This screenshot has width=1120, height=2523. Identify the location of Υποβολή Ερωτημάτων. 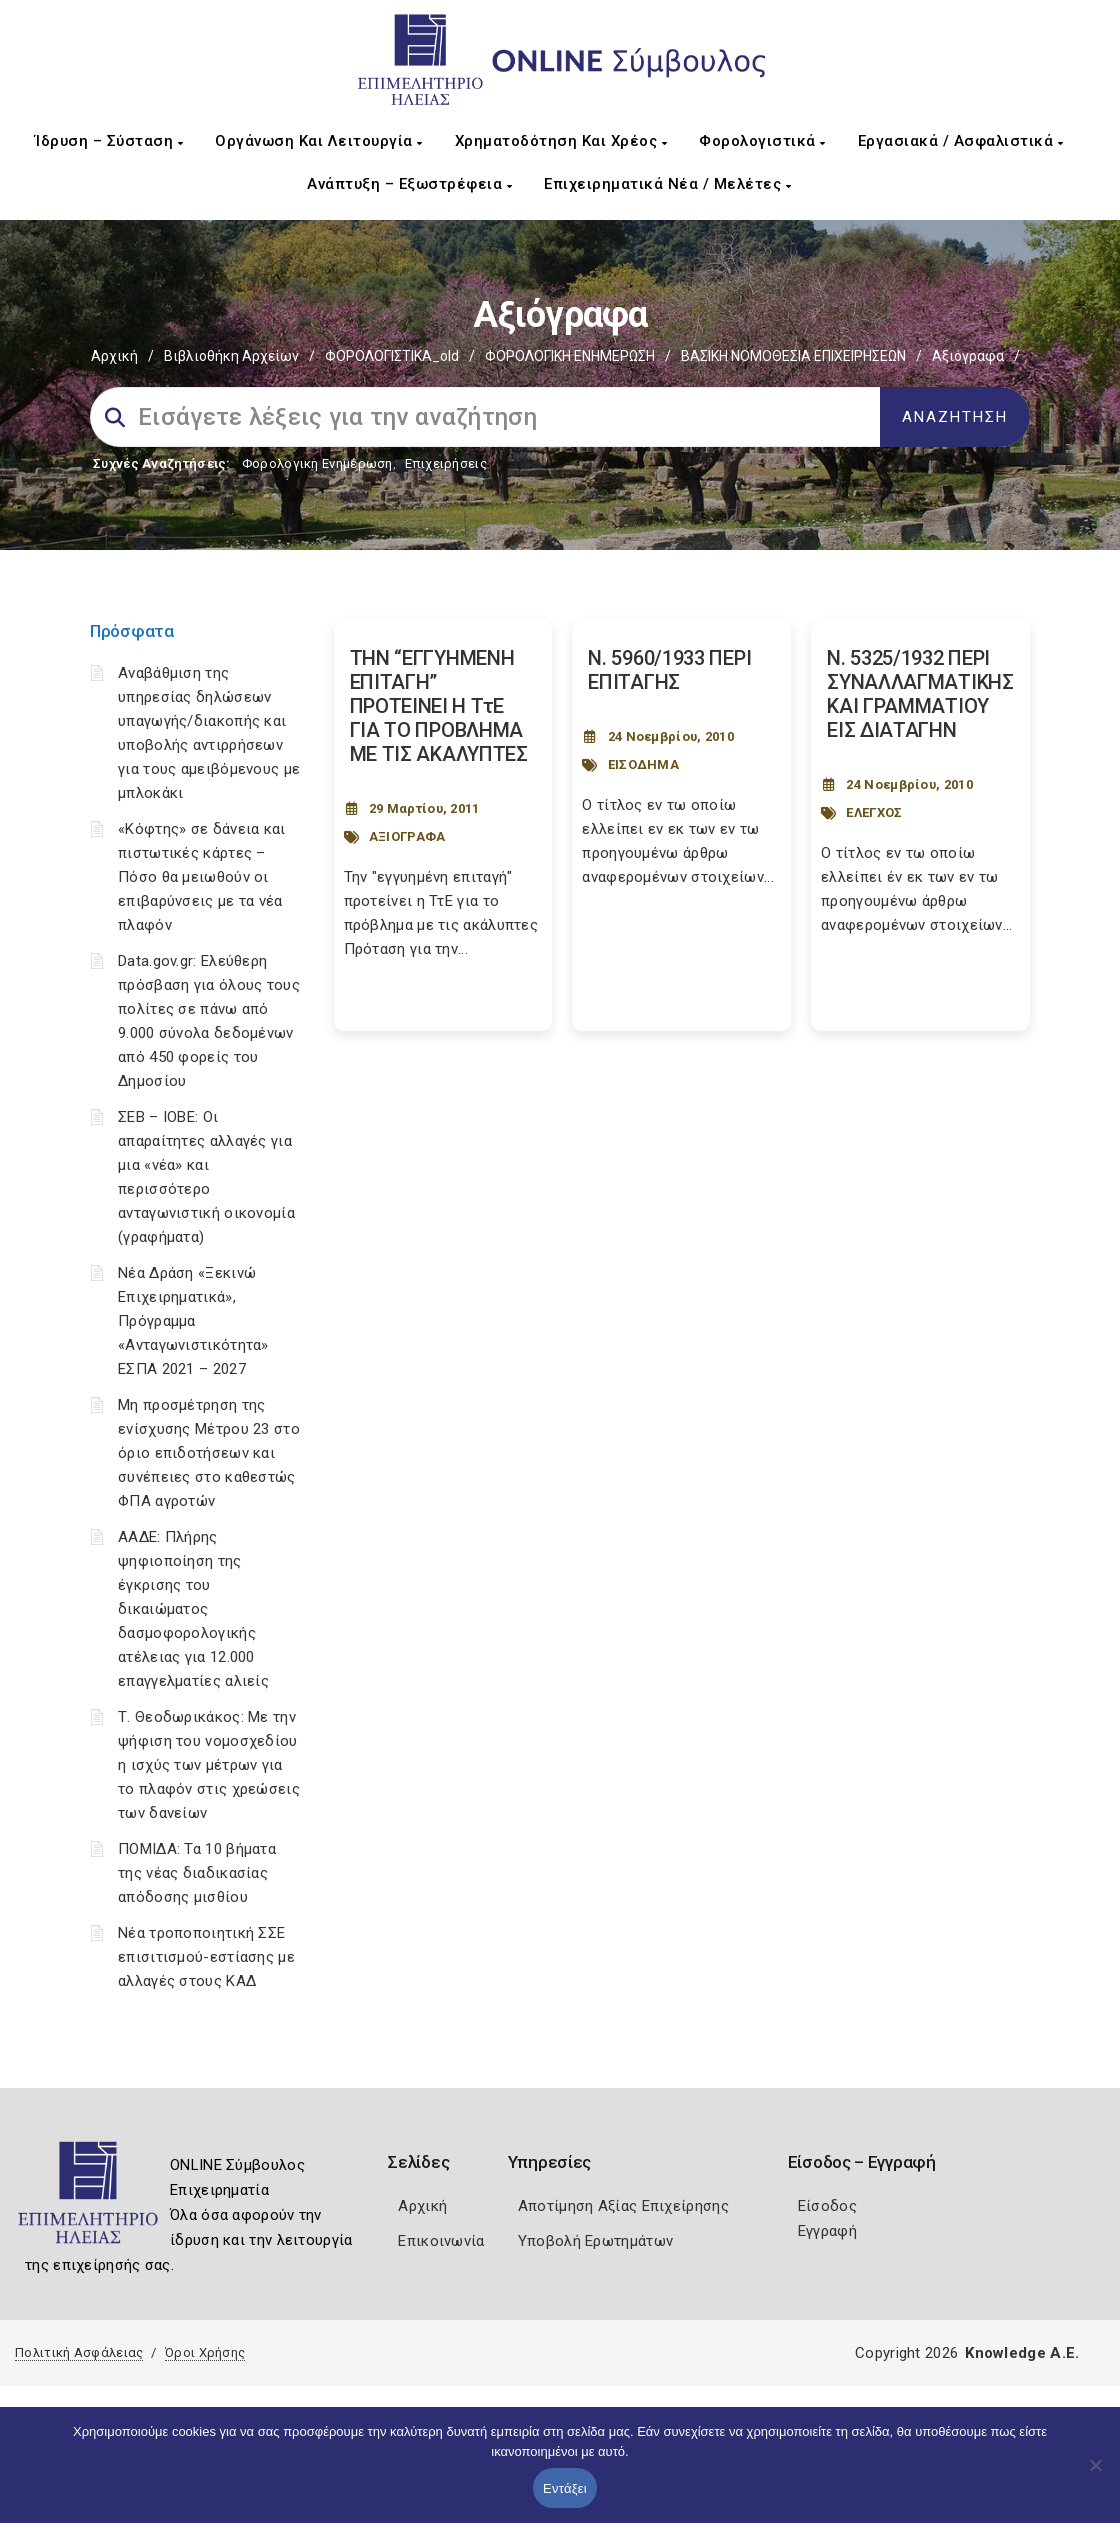
(595, 2241).